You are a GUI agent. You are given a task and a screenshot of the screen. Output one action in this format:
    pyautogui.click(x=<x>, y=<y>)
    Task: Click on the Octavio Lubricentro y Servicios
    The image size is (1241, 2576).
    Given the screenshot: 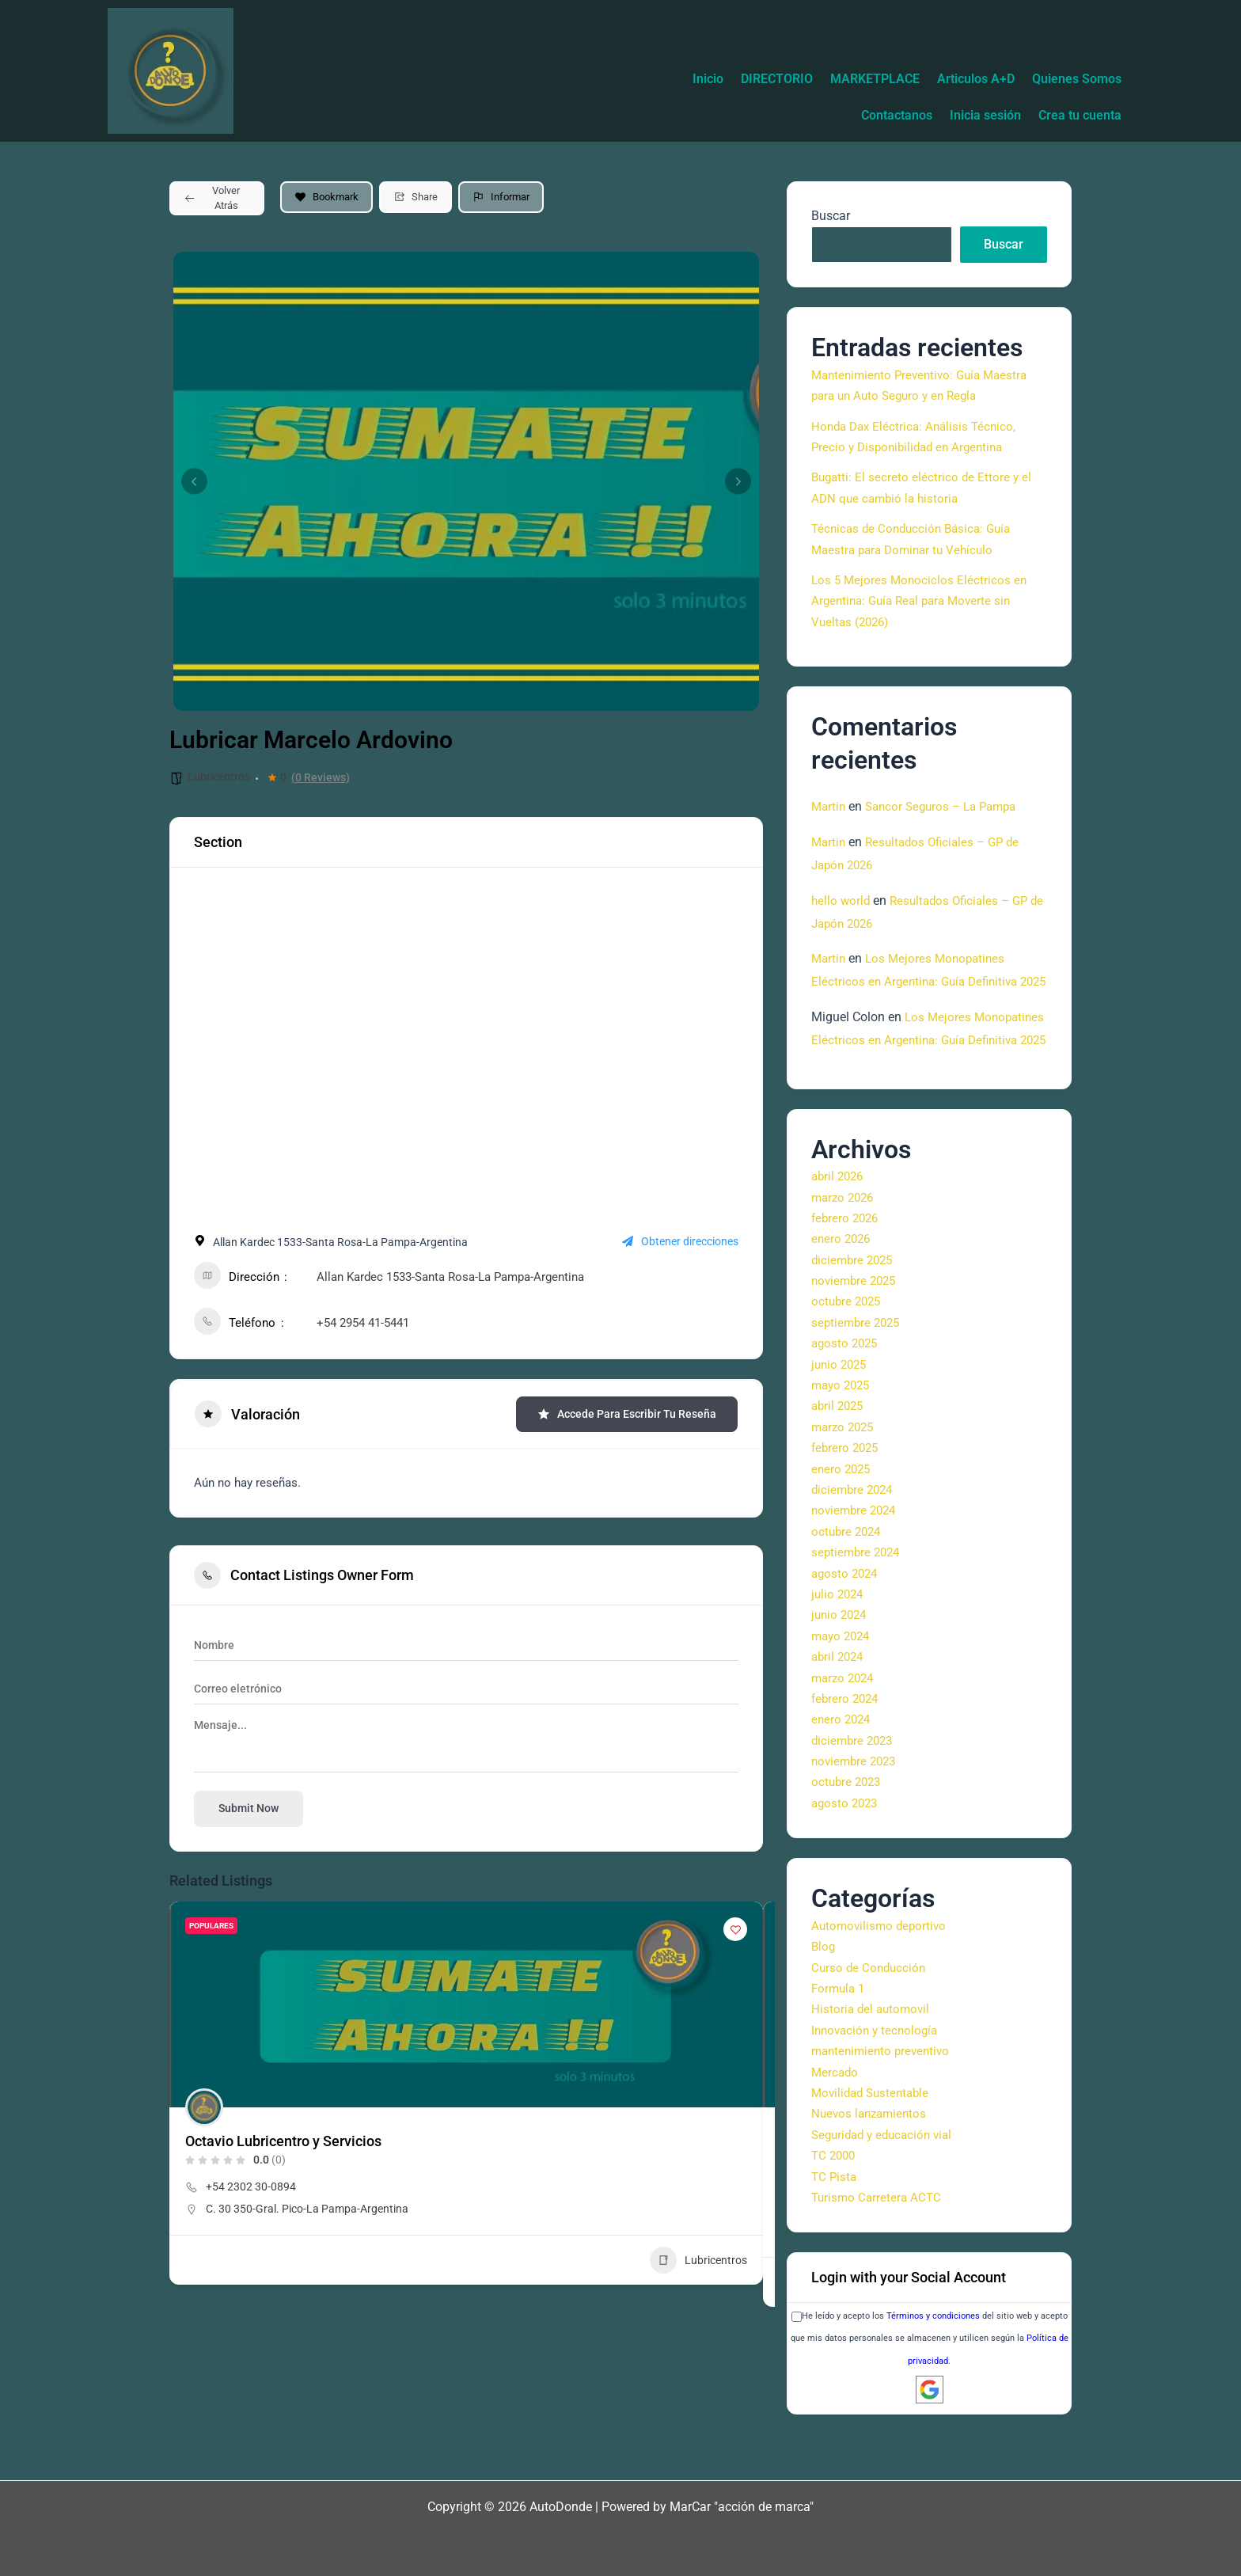 What is the action you would take?
    pyautogui.click(x=283, y=2141)
    